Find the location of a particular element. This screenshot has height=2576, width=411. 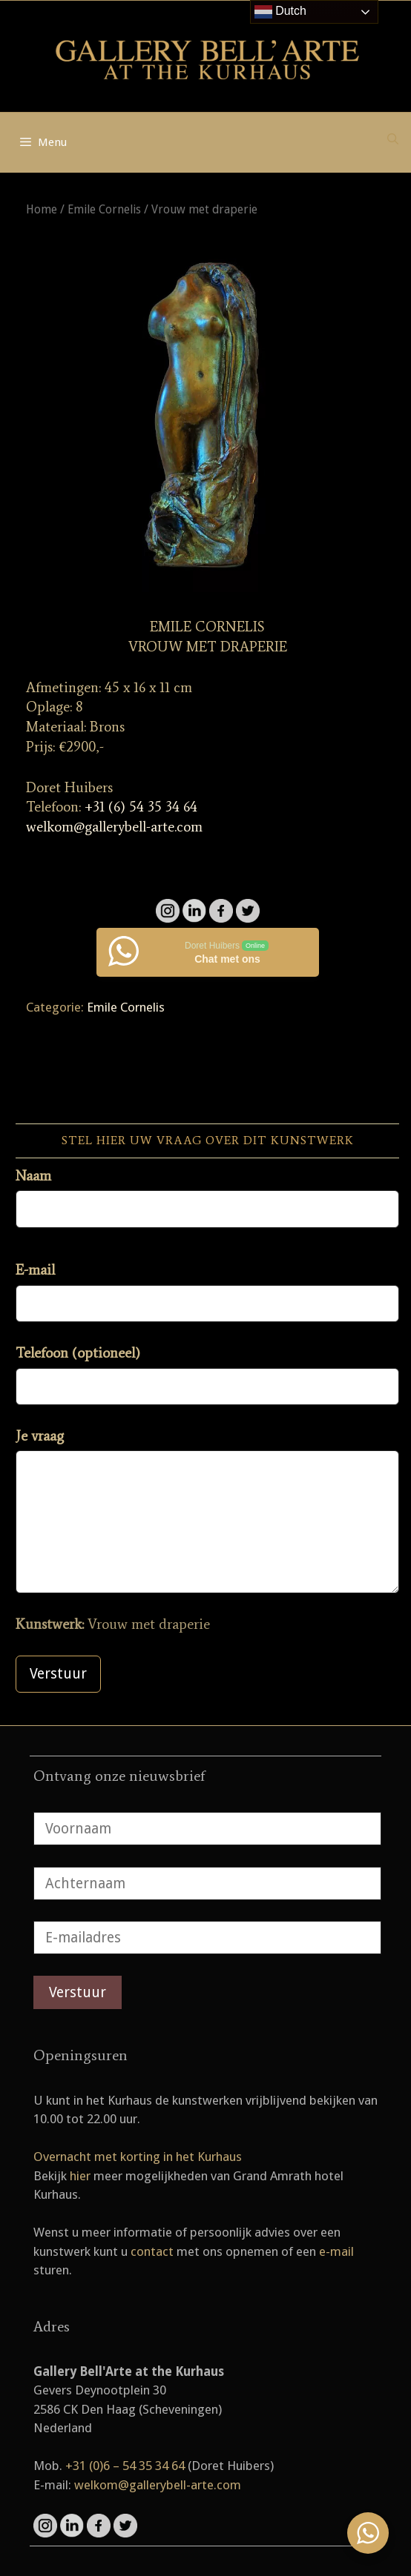

Telefoon (optioneel) is located at coordinates (78, 1352).